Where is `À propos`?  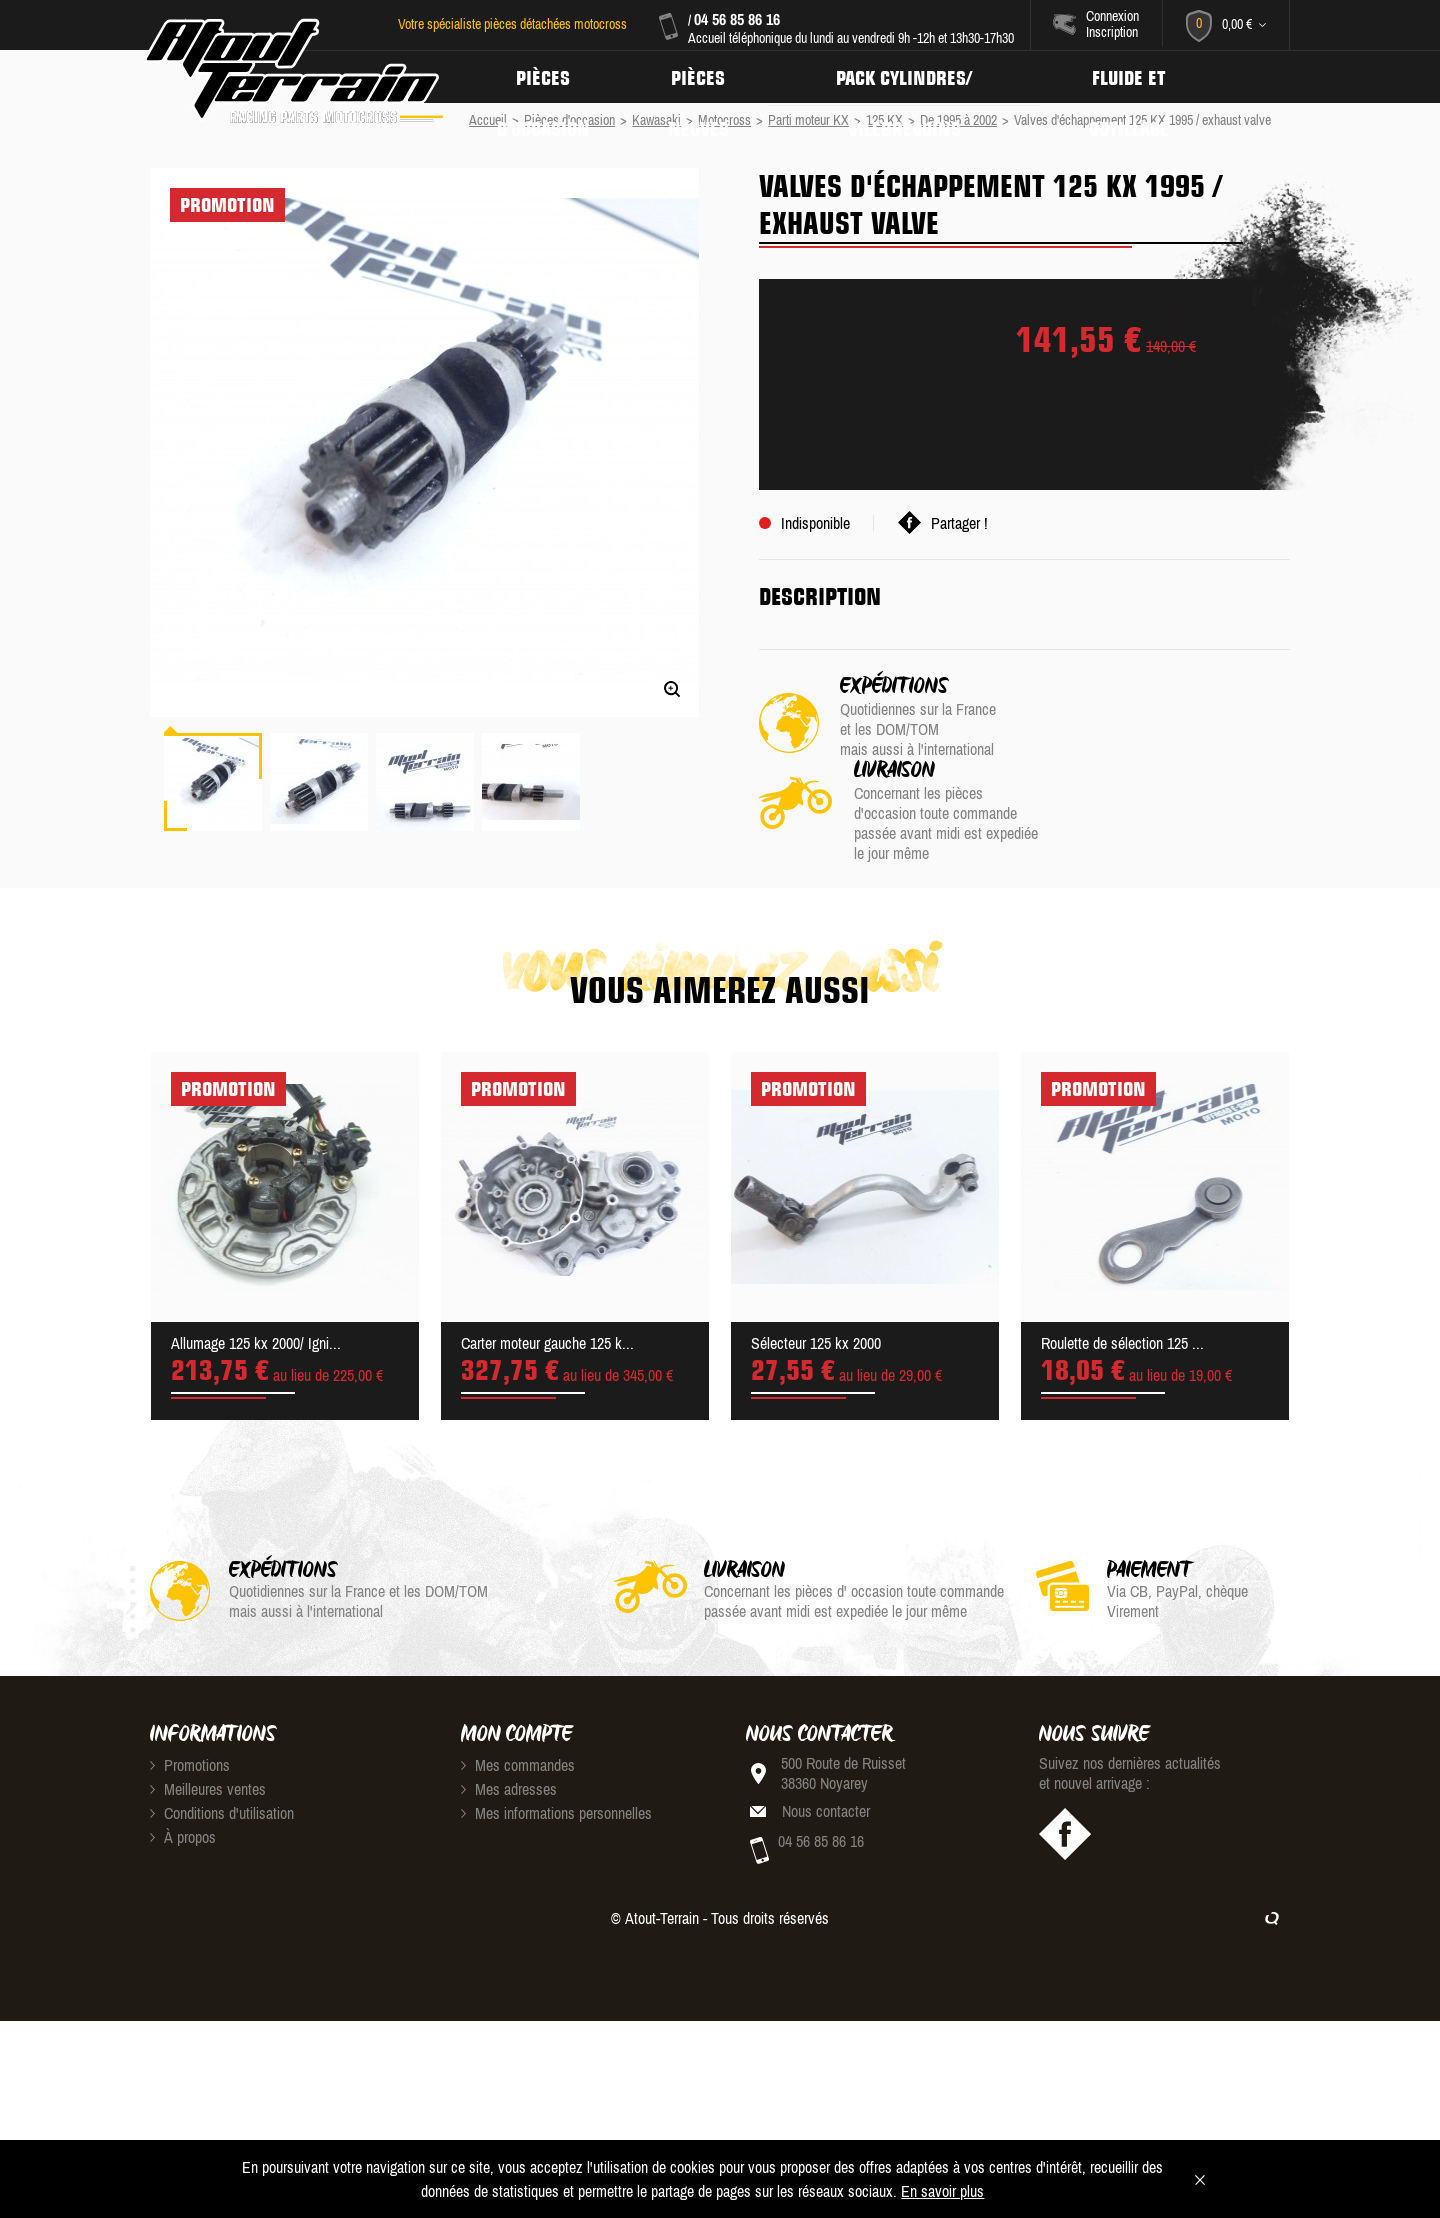 À propos is located at coordinates (183, 1827).